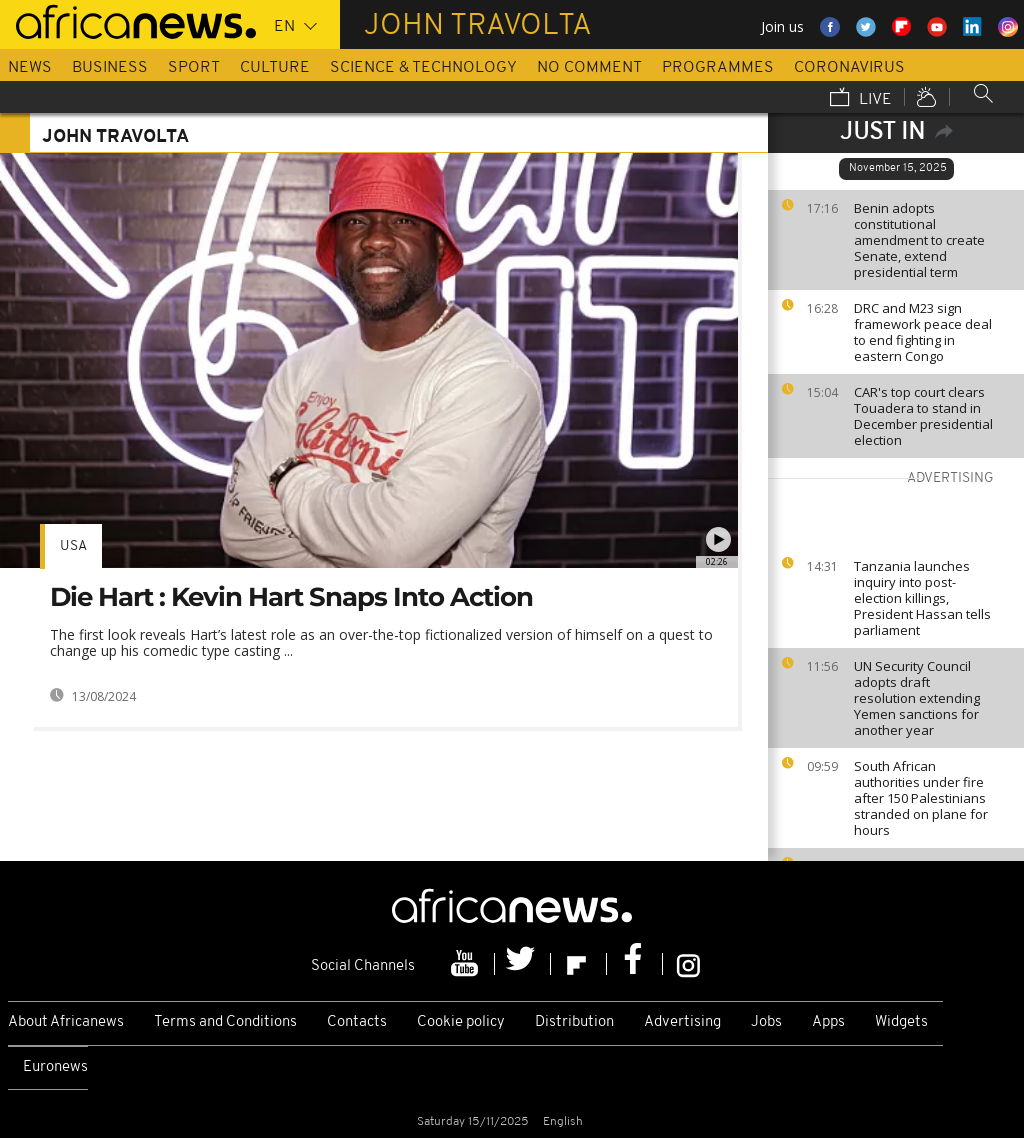 The width and height of the screenshot is (1024, 1138). What do you see at coordinates (194, 68) in the screenshot?
I see `Sport` at bounding box center [194, 68].